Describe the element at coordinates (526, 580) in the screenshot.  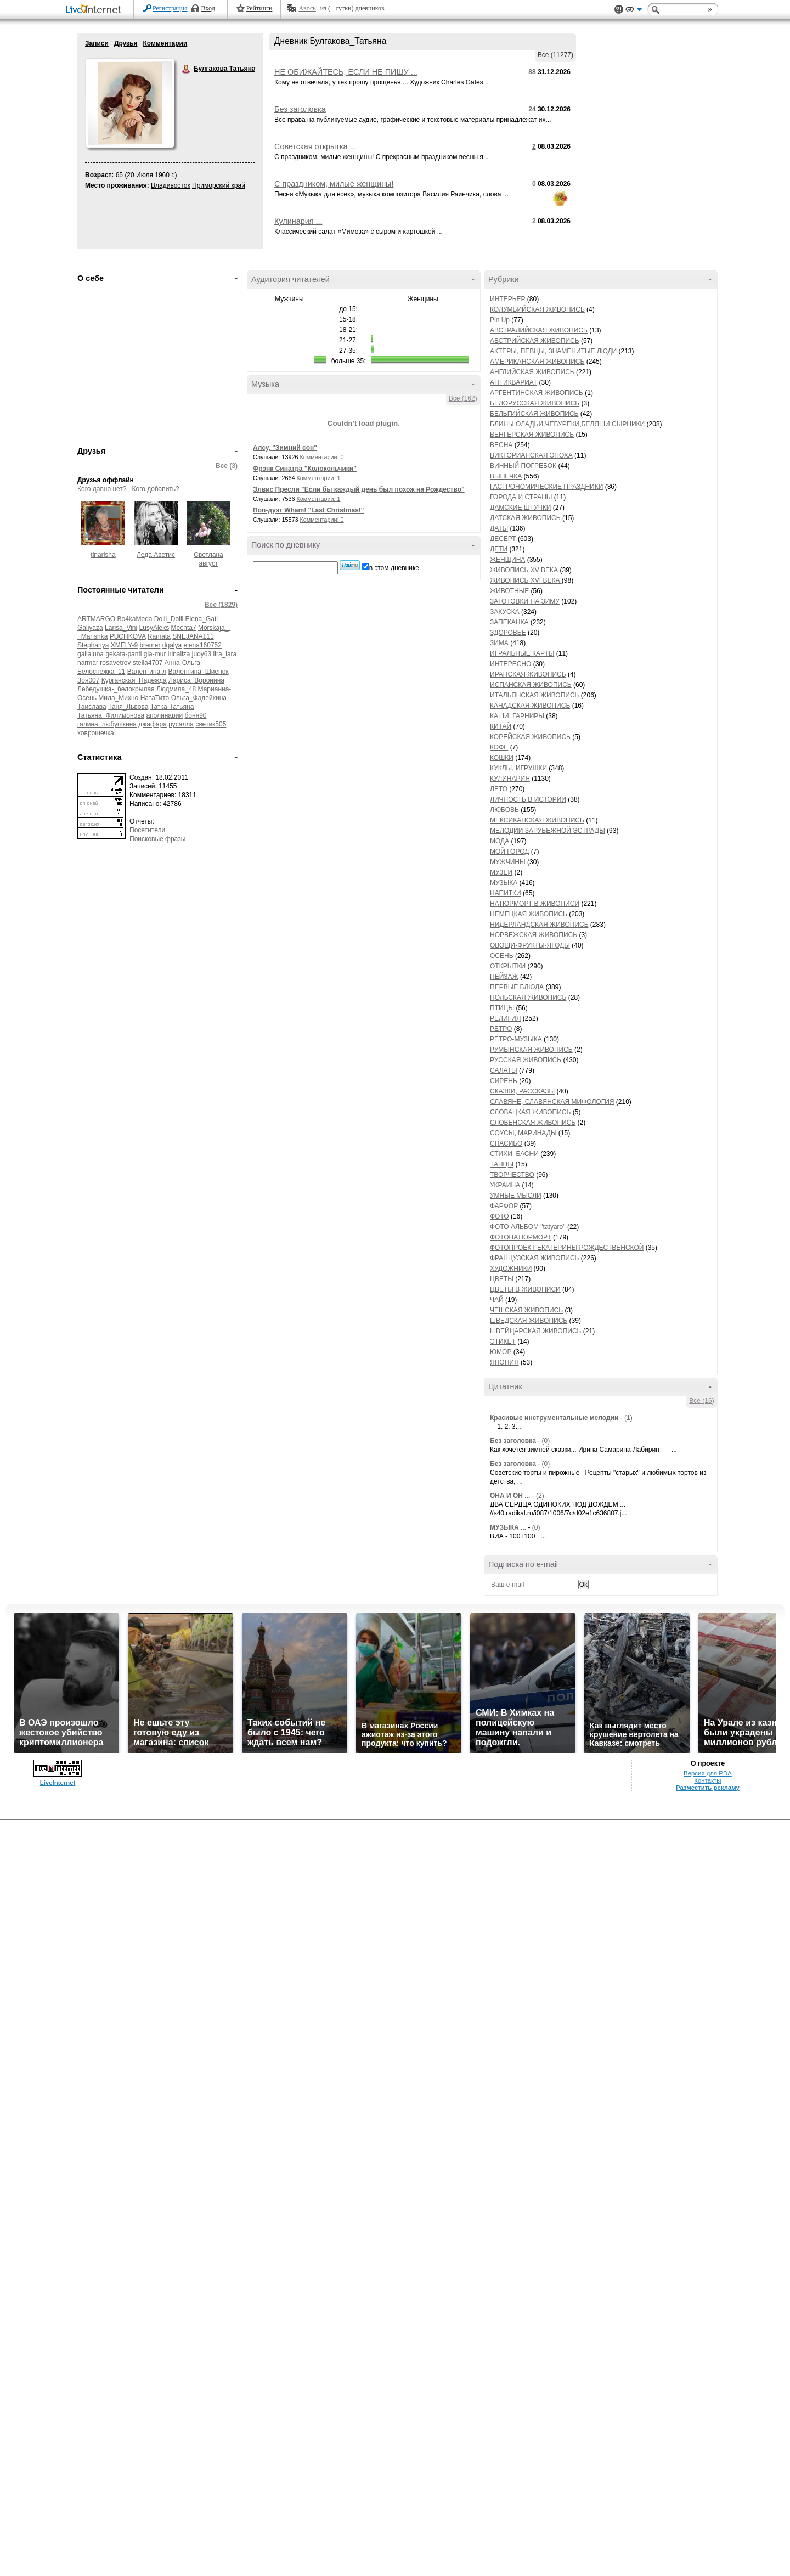
I see `ЖИВОПИСЬ XVI ВЕКА` at that location.